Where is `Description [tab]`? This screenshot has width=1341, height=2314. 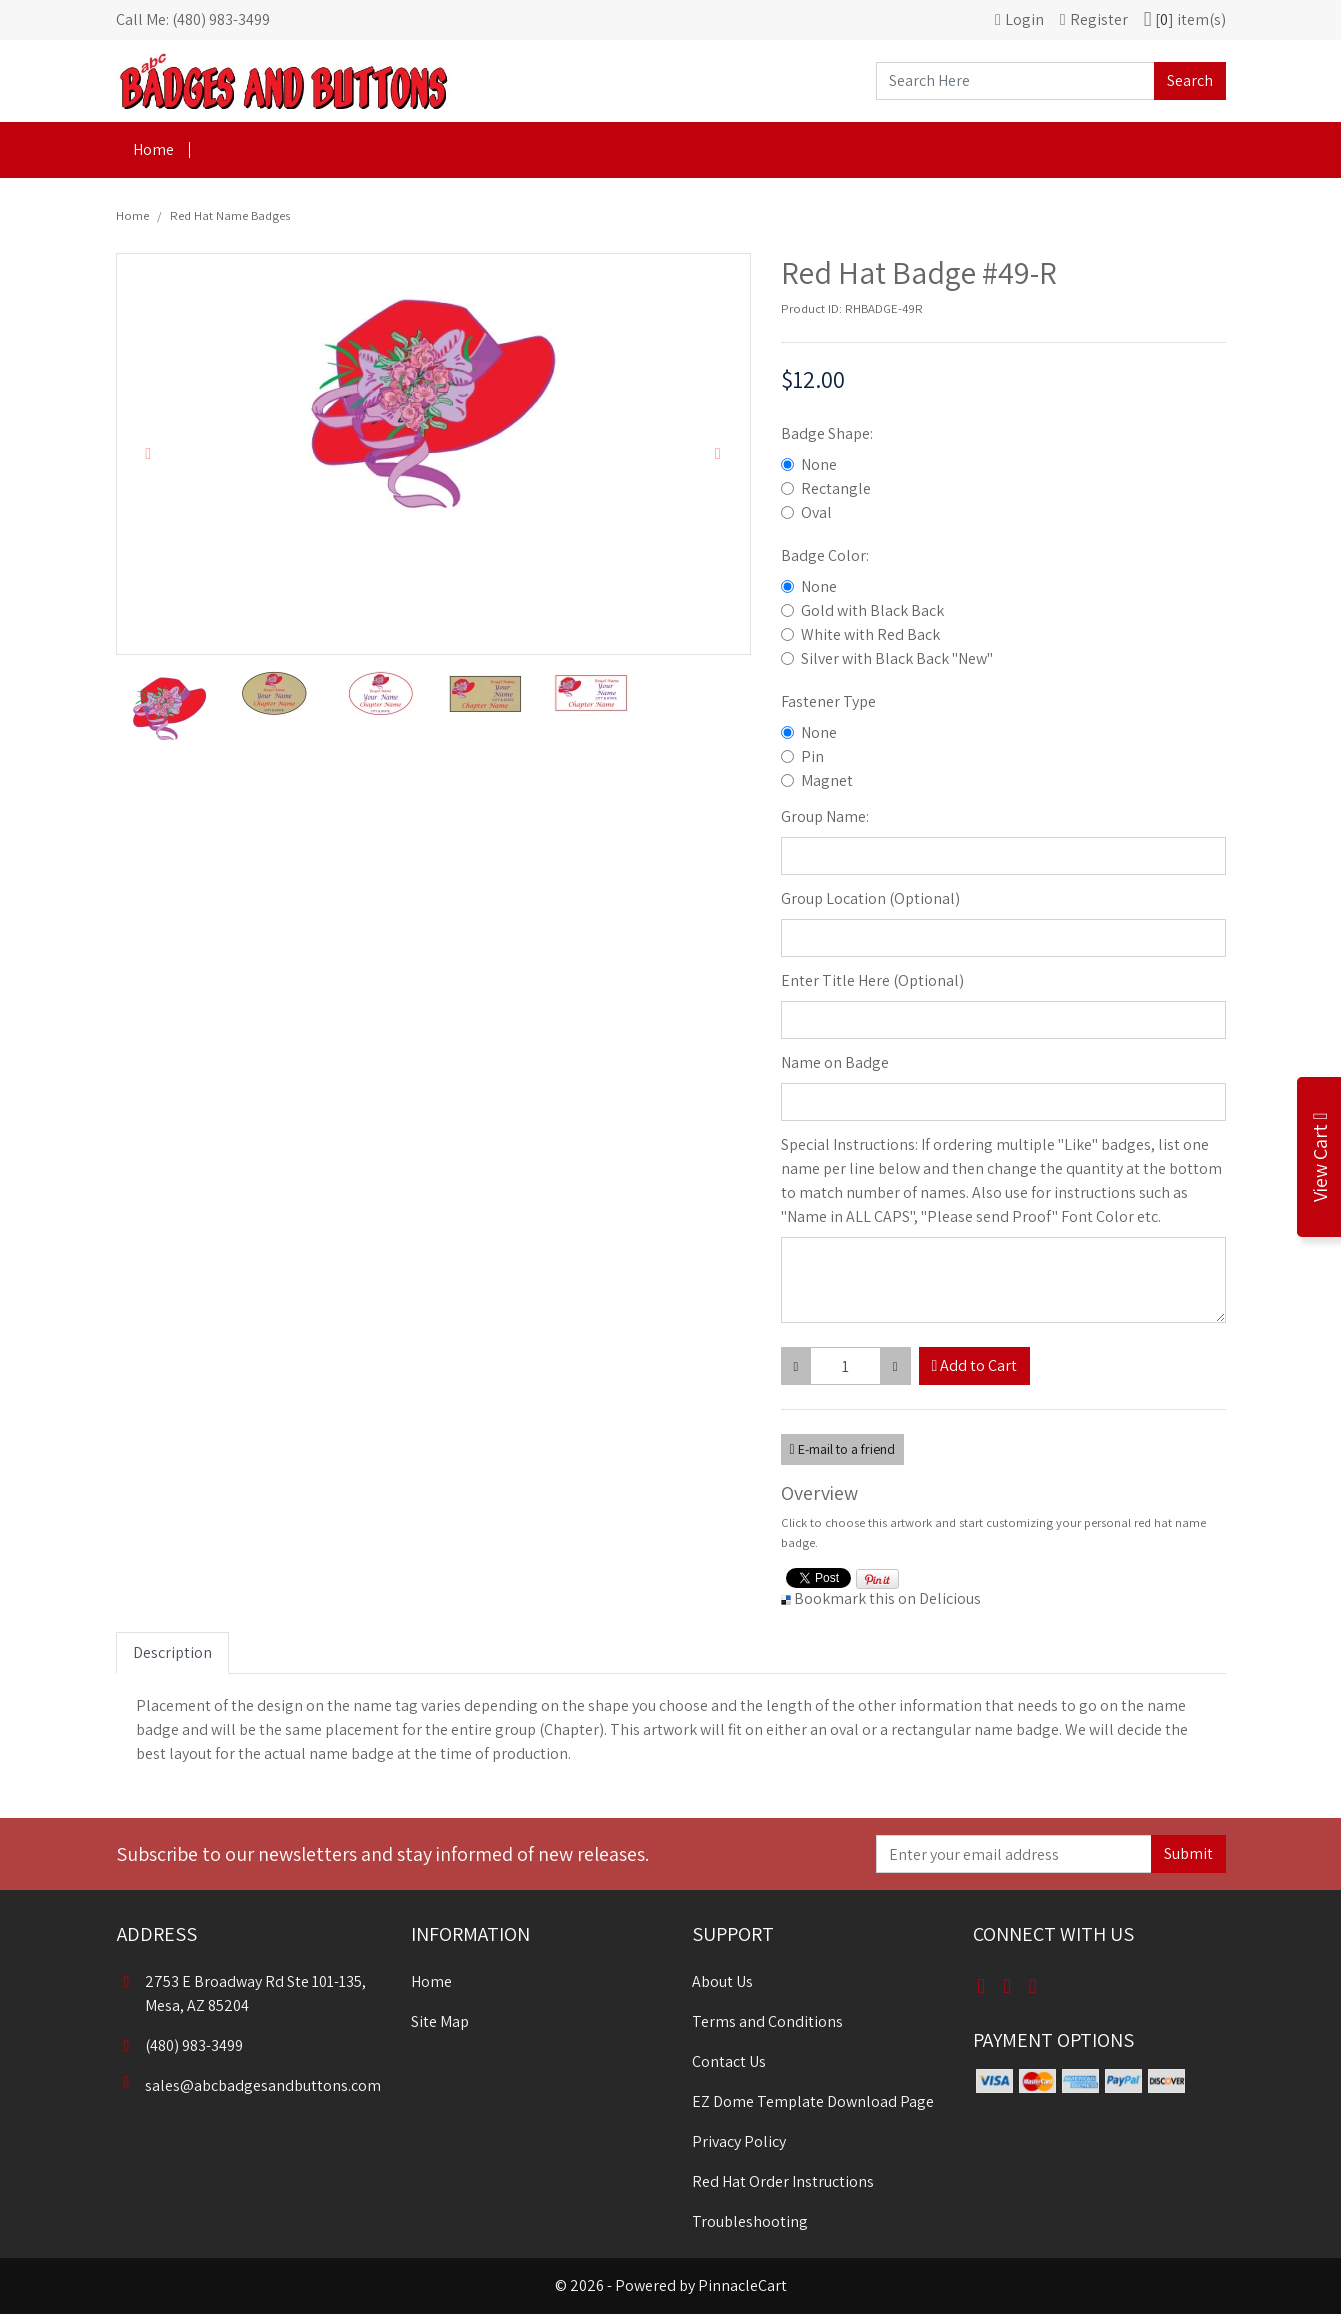 Description [tab] is located at coordinates (172, 1652).